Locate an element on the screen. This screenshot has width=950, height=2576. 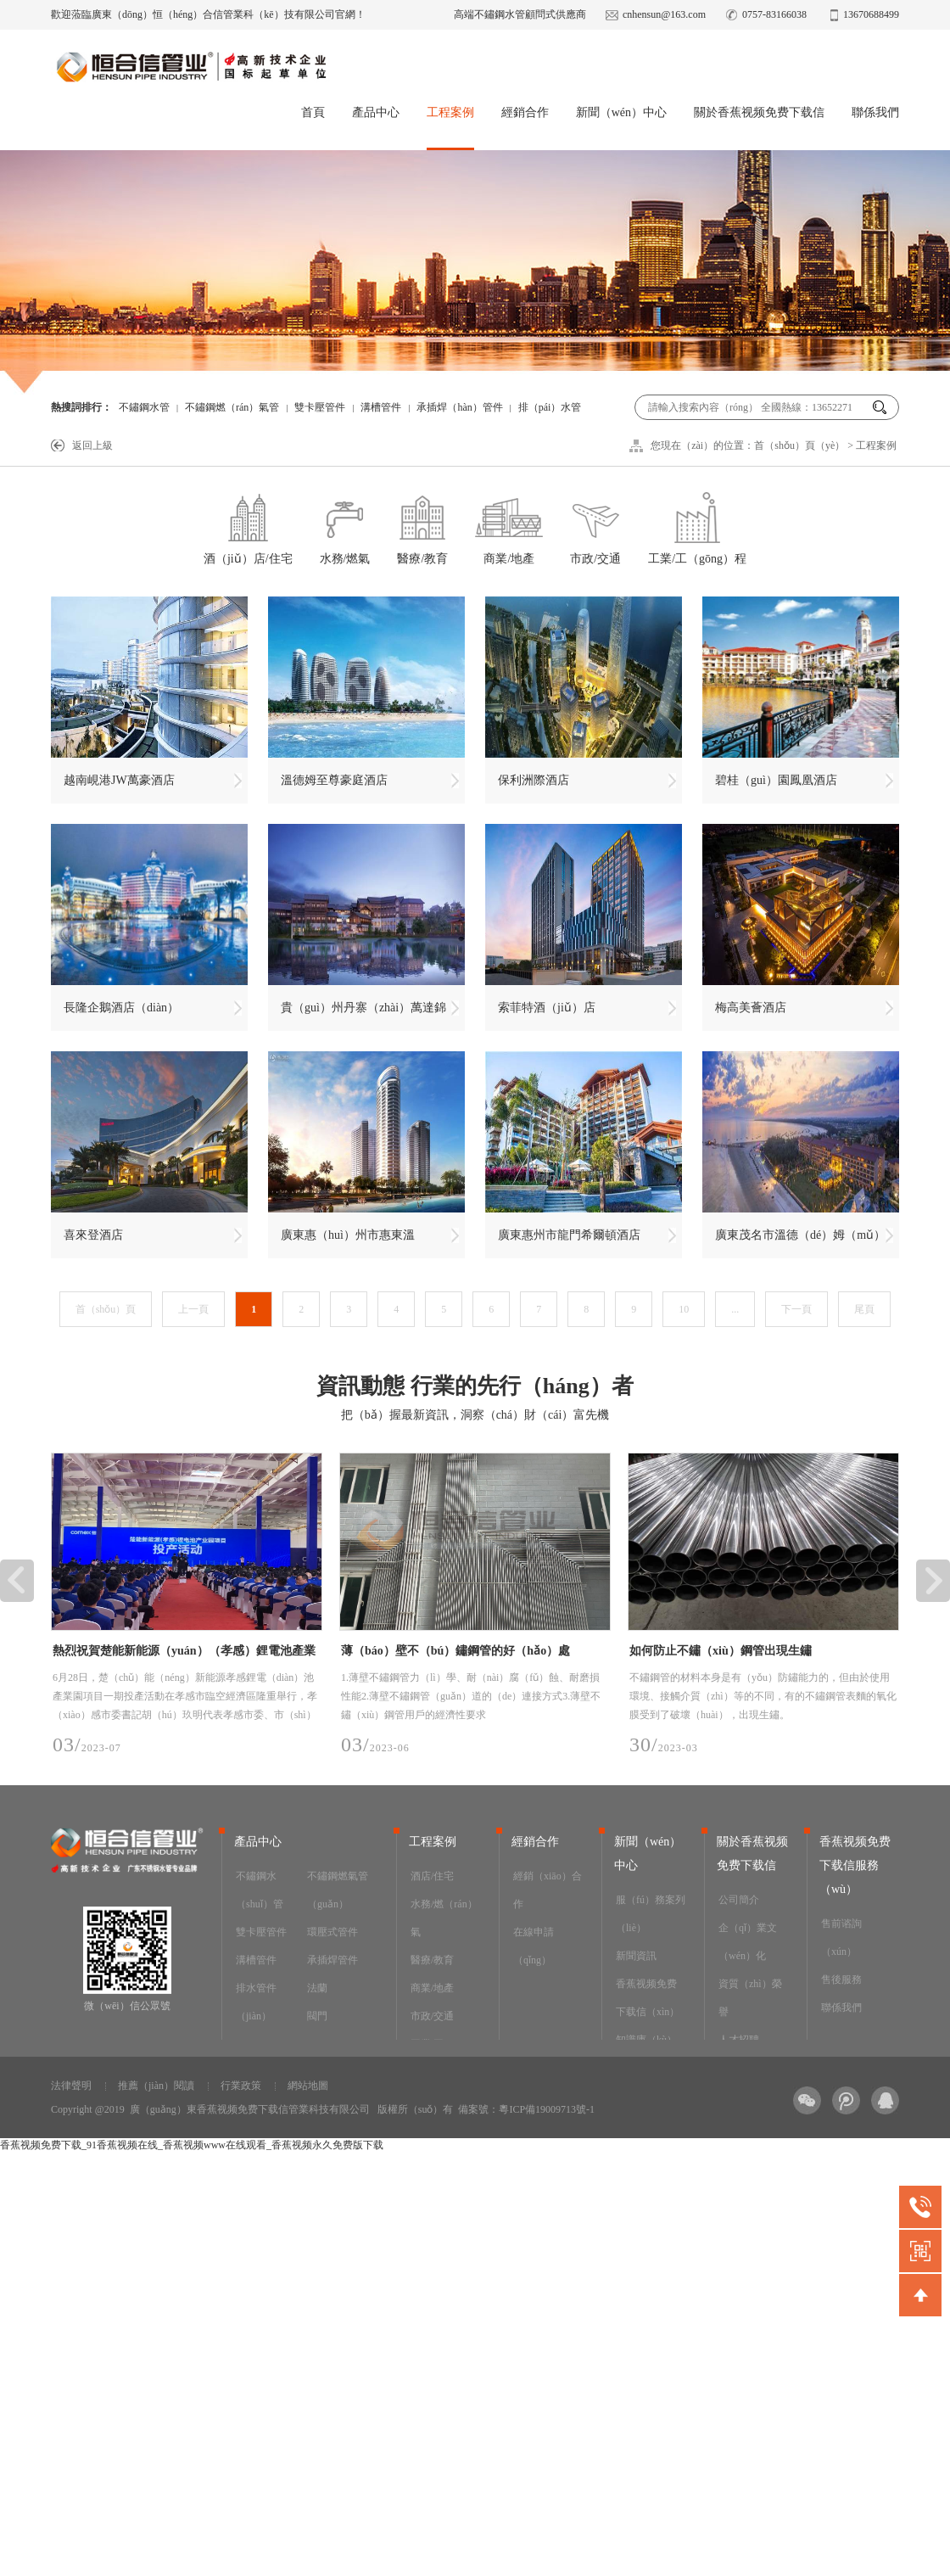
酒店/住宅 is located at coordinates (432, 1876).